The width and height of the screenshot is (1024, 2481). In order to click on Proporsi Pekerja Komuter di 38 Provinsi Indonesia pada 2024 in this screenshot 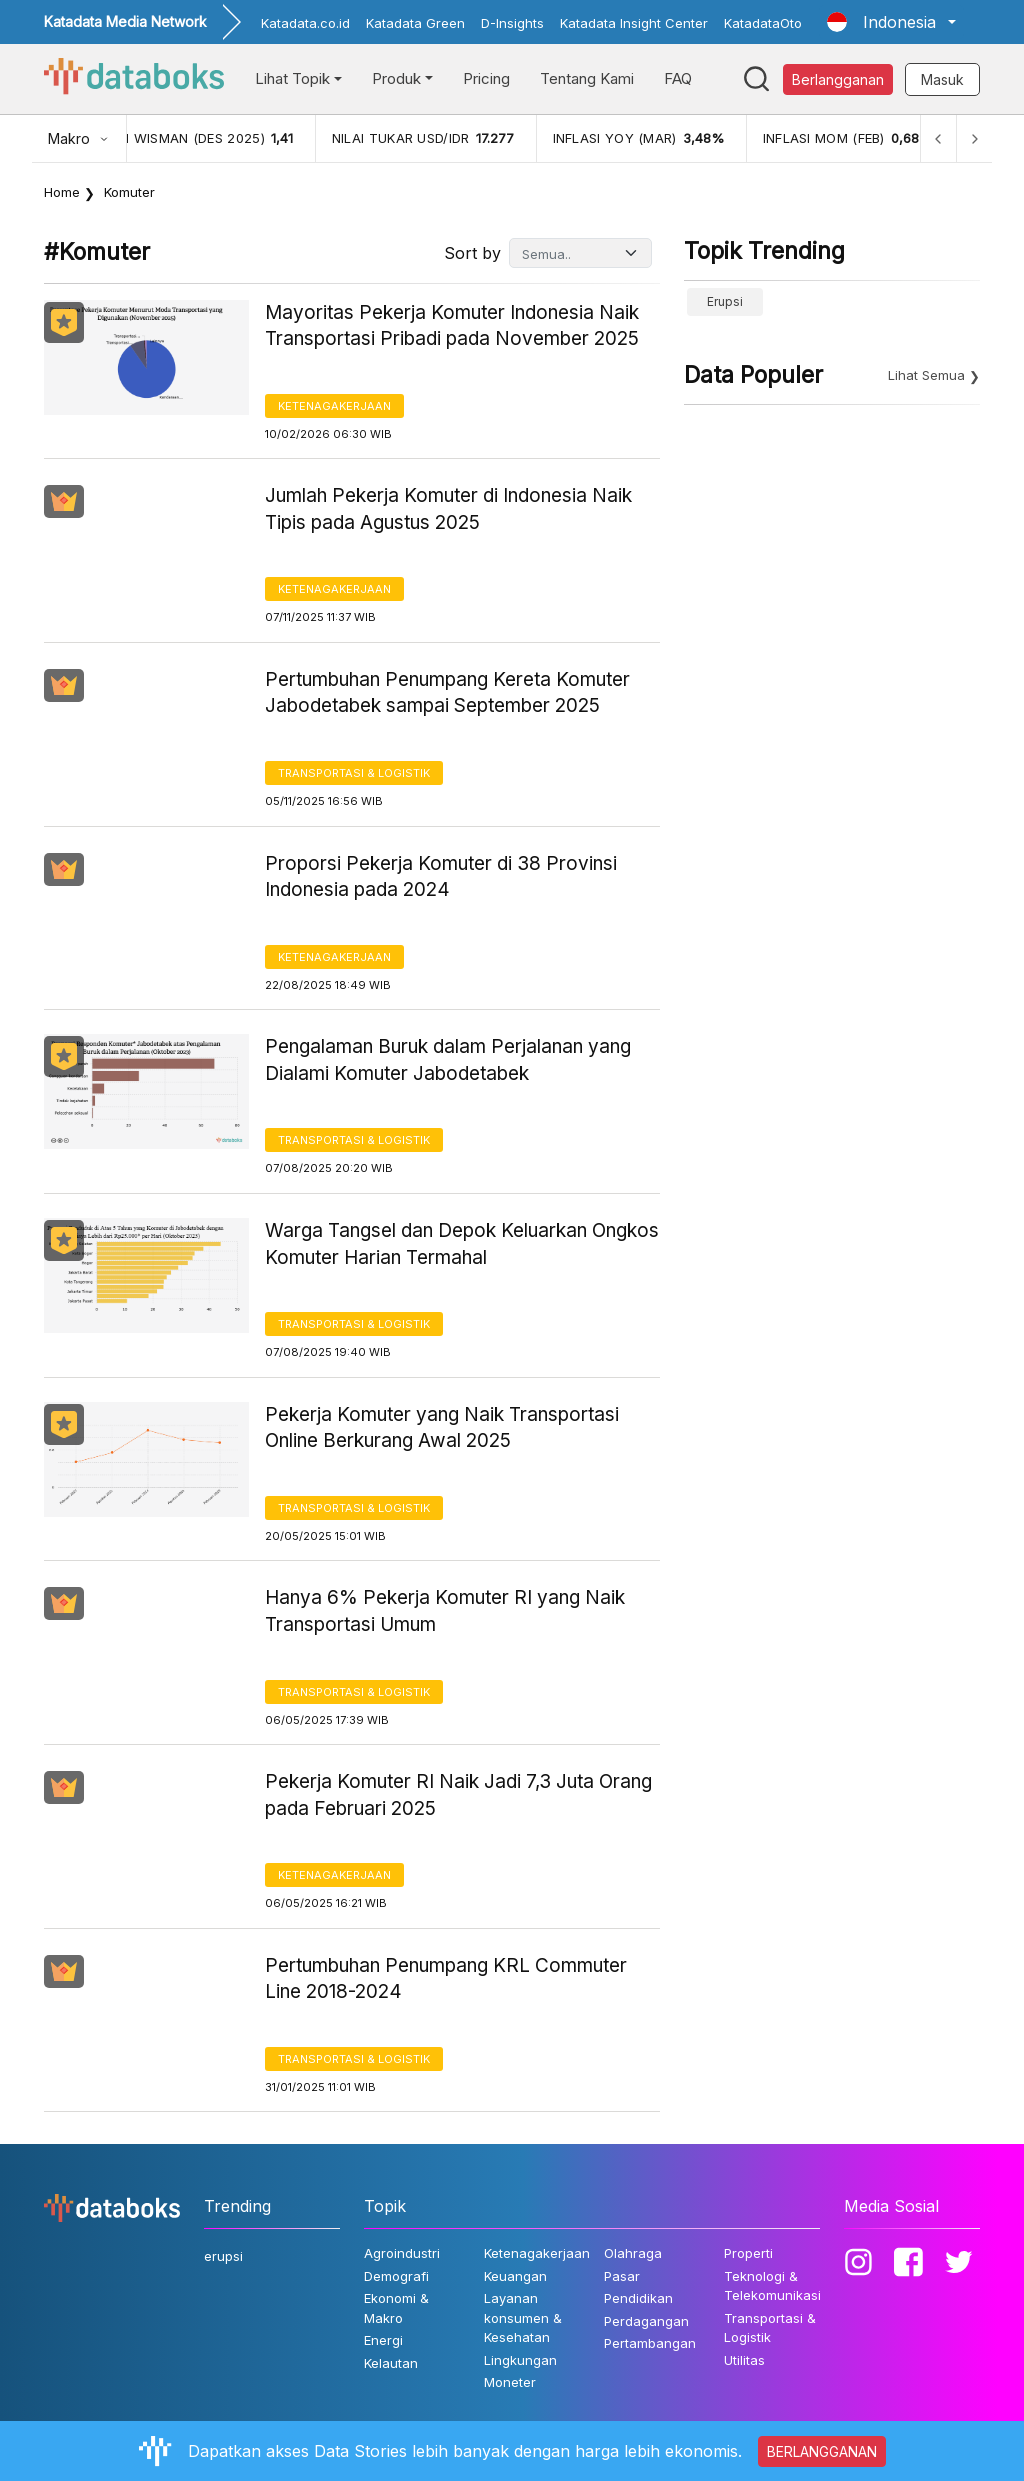, I will do `click(441, 877)`.